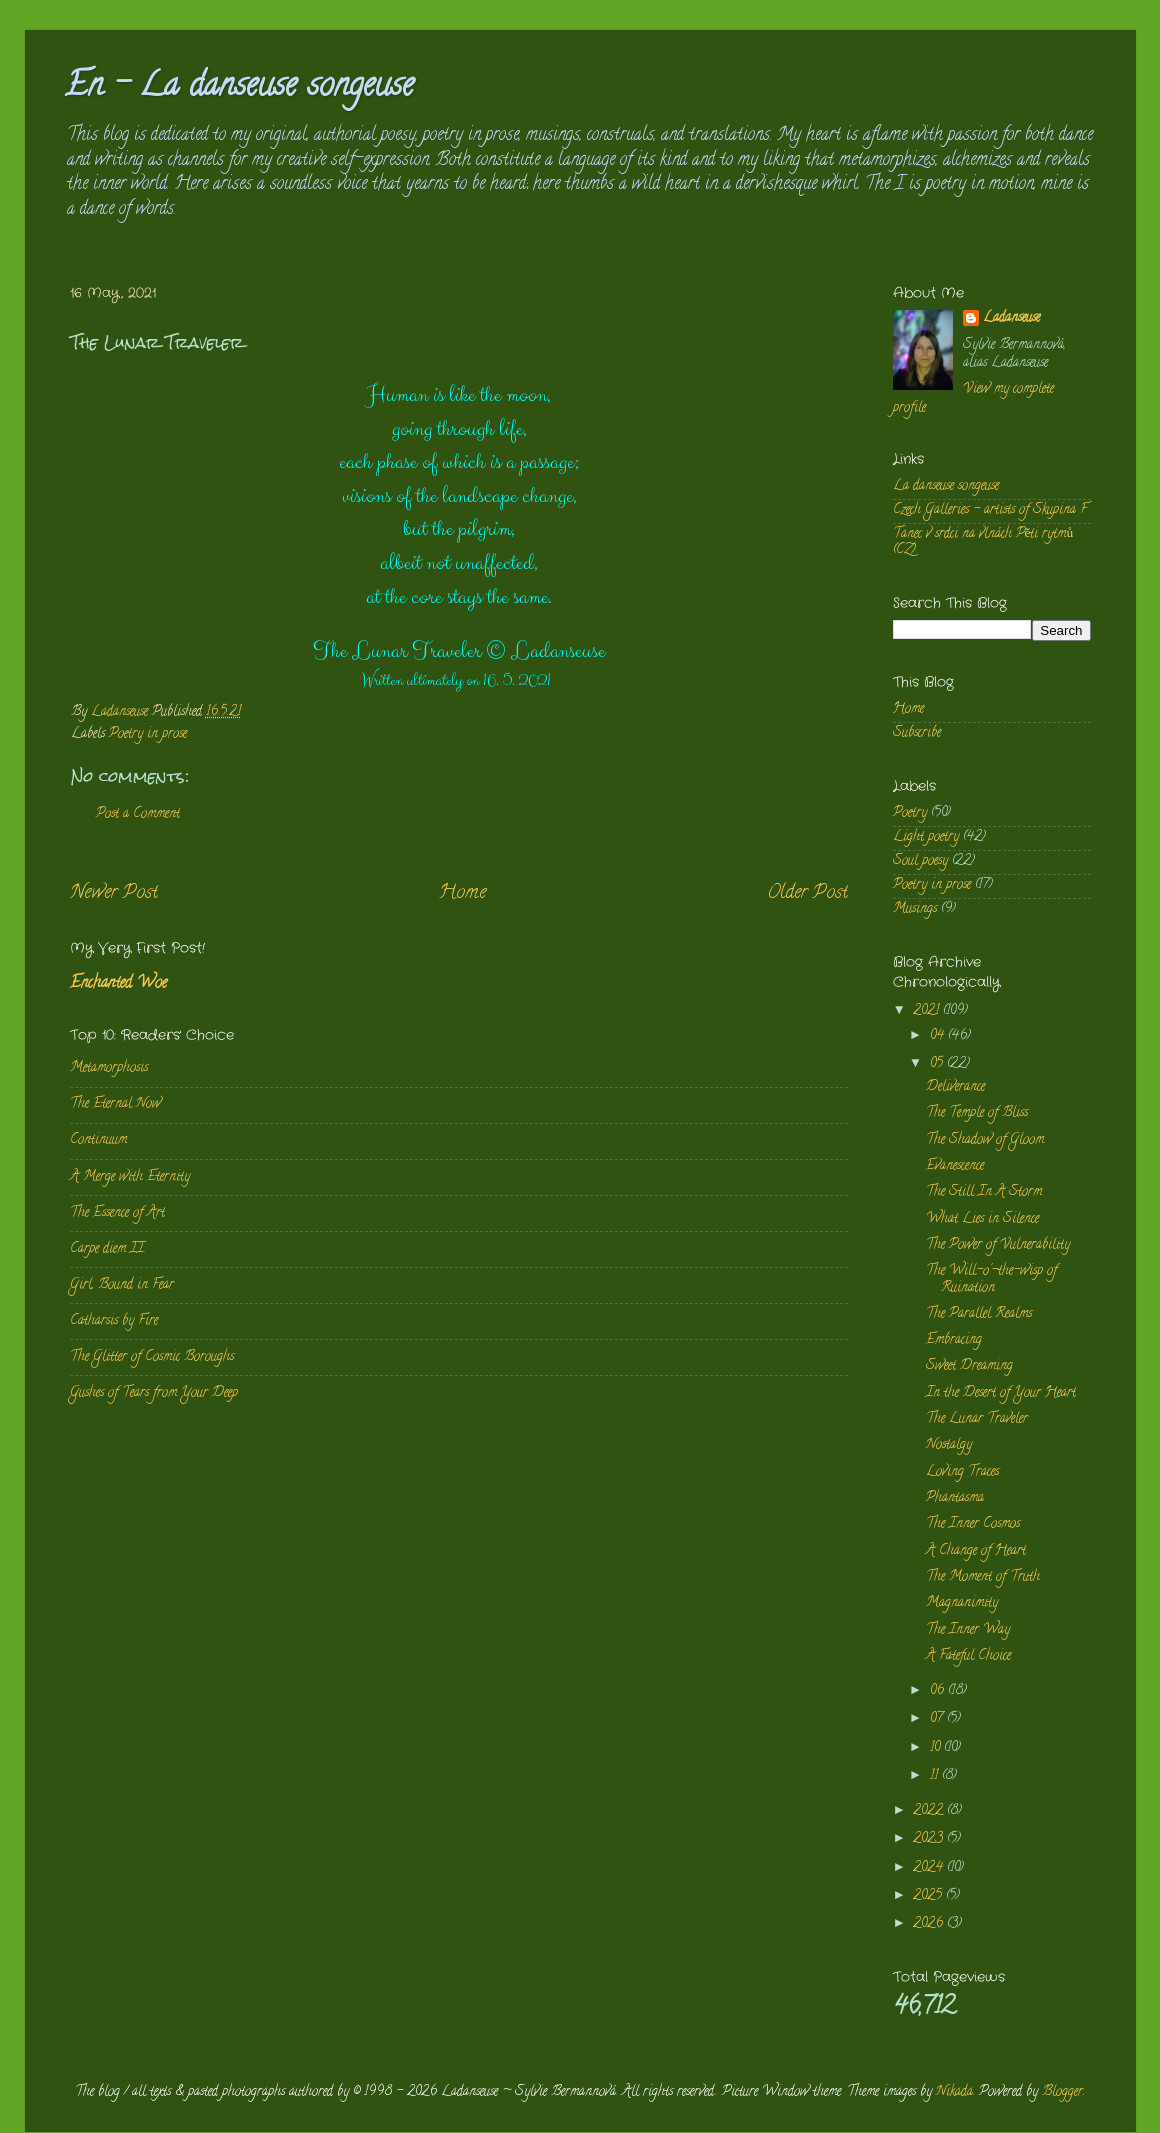  I want to click on The Still In A Storm, so click(984, 1192).